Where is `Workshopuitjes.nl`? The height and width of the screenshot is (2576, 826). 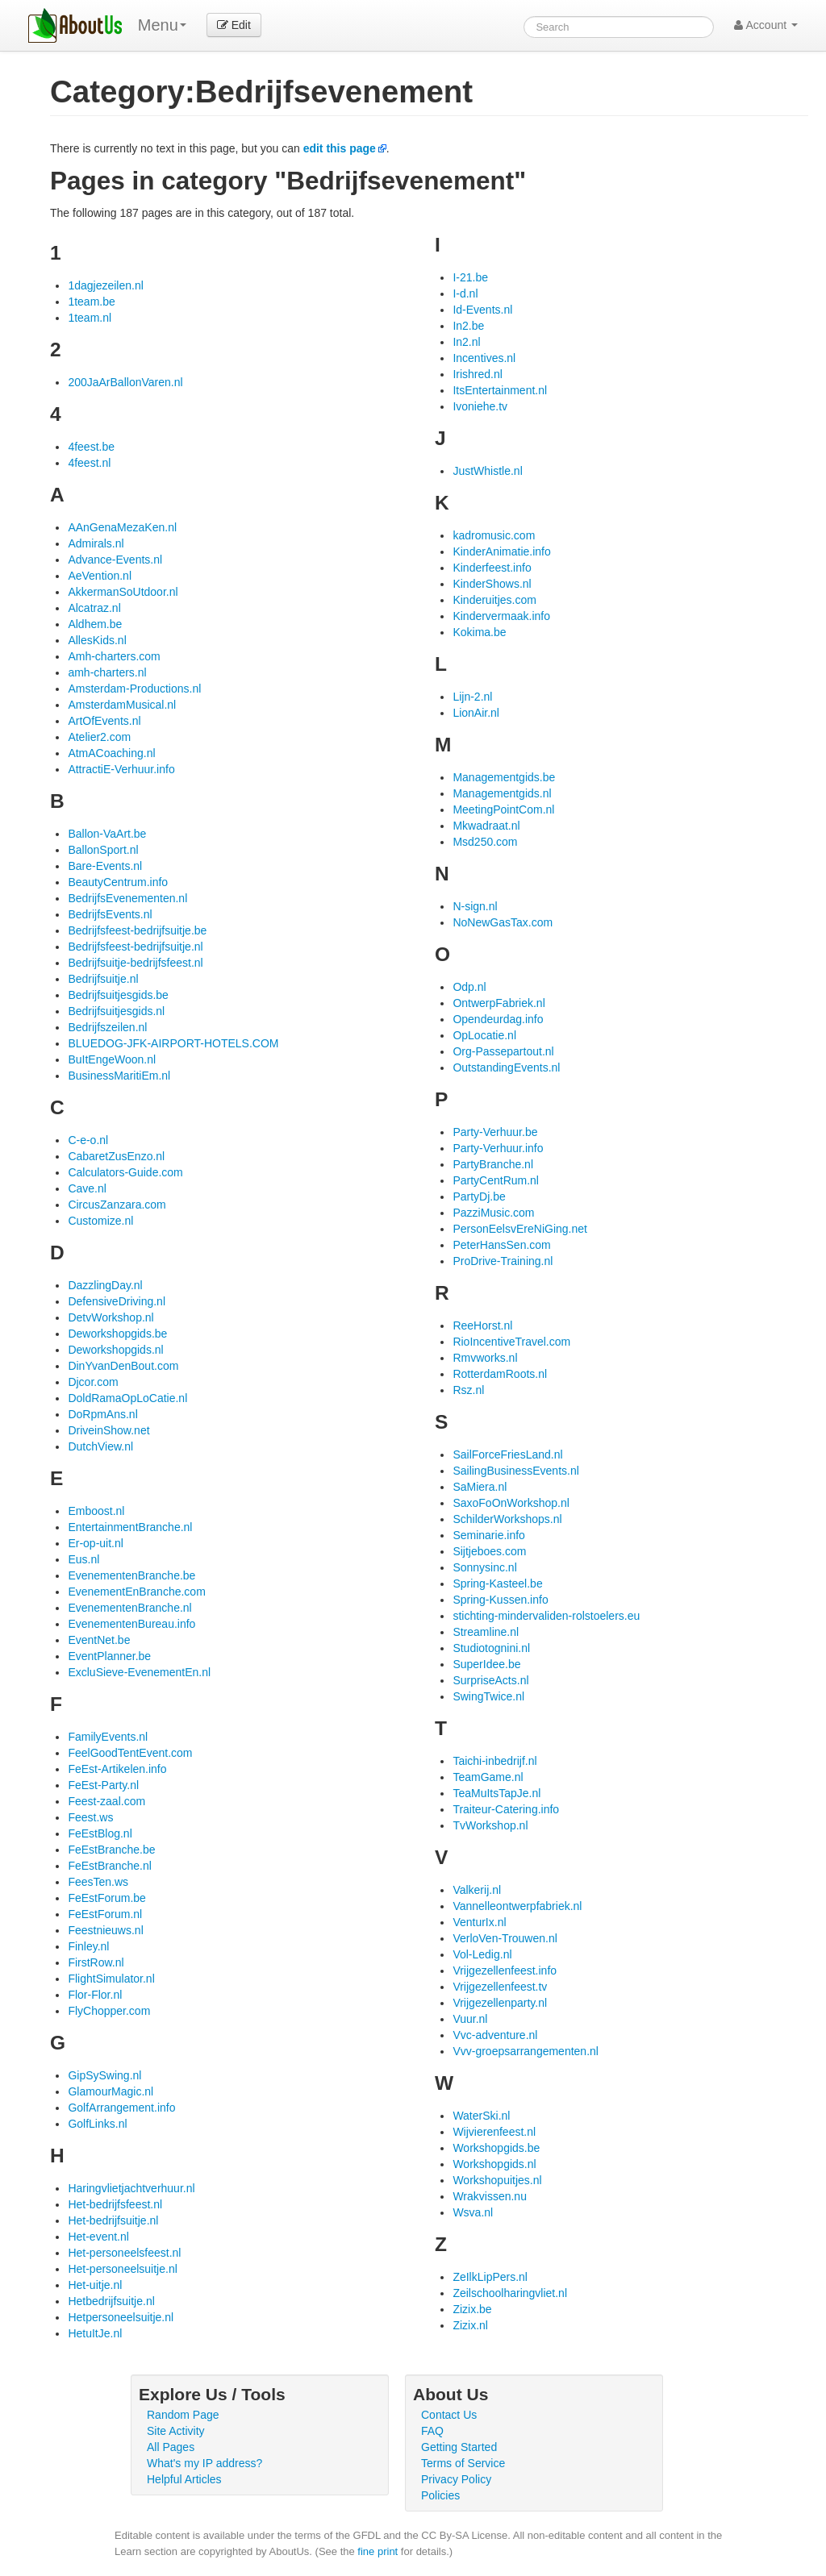
Workshopuitjes.nl is located at coordinates (497, 2180).